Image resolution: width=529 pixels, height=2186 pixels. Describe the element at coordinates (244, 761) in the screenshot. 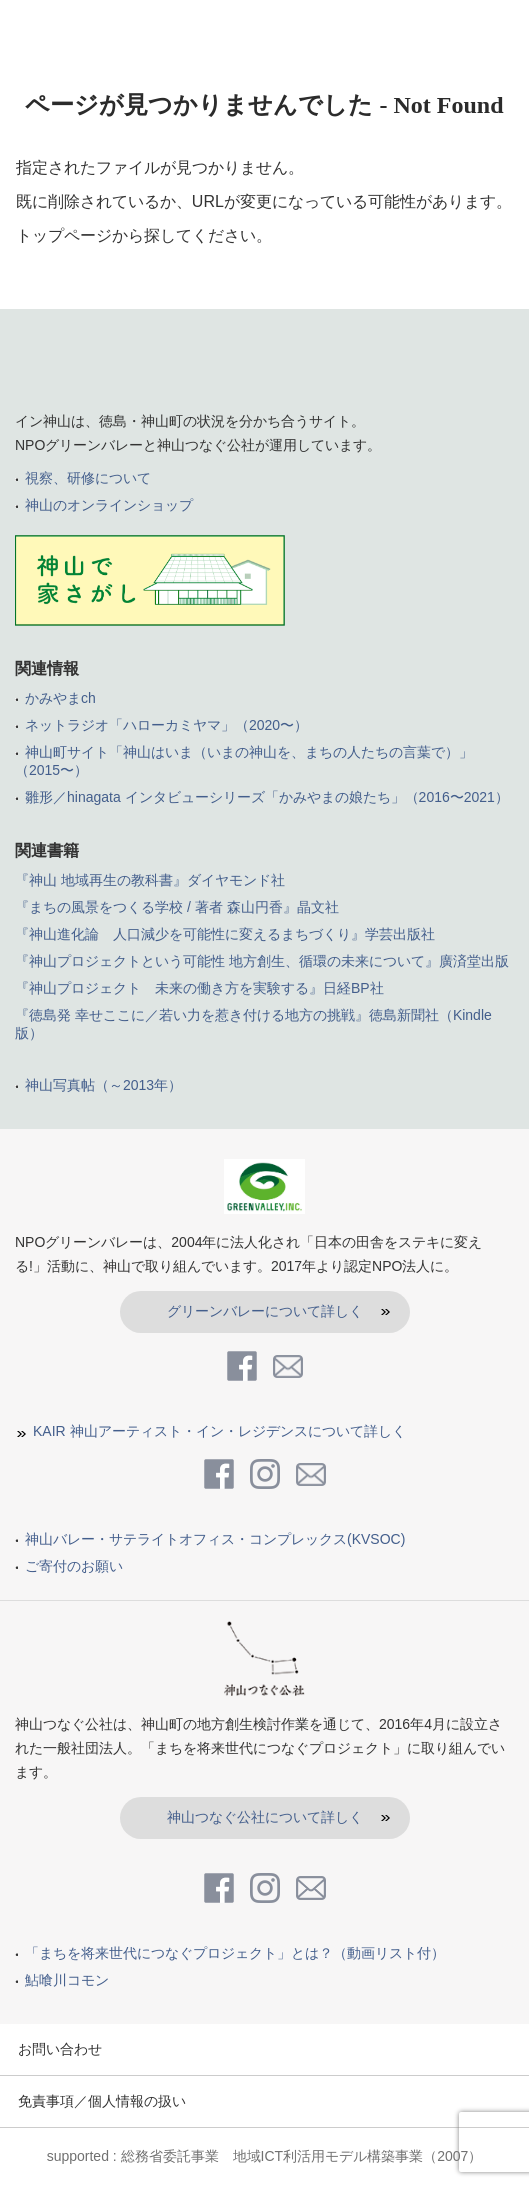

I see `神山町サイト「神山はいま（いまの神山を、まちの人たちの言葉で）」（2015〜）` at that location.